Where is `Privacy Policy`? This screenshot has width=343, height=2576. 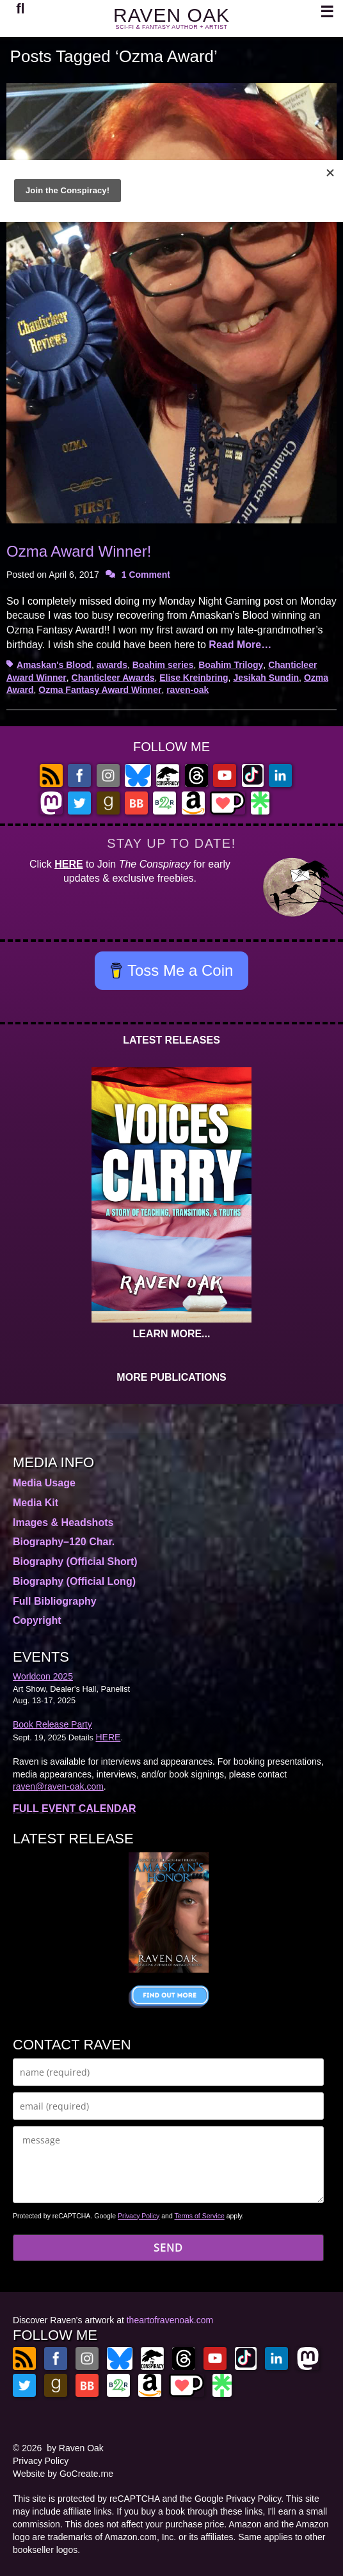 Privacy Policy is located at coordinates (138, 2216).